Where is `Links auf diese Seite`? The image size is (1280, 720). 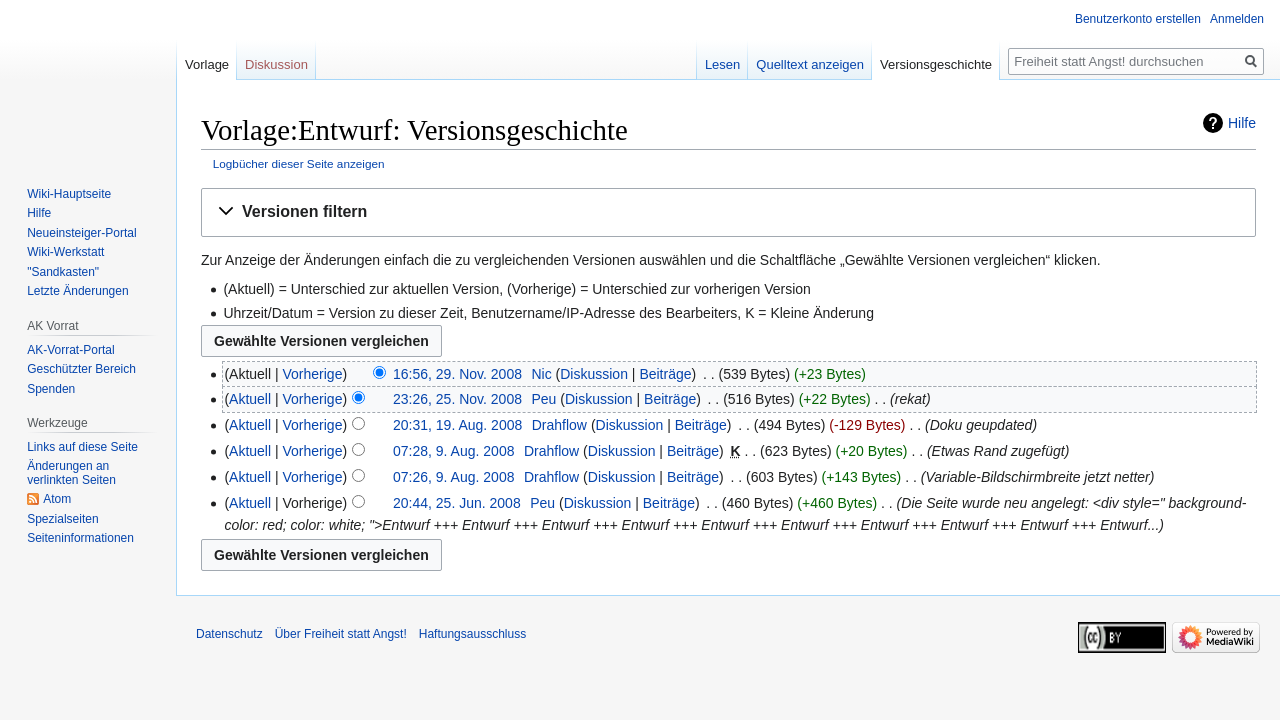 Links auf diese Seite is located at coordinates (82, 447).